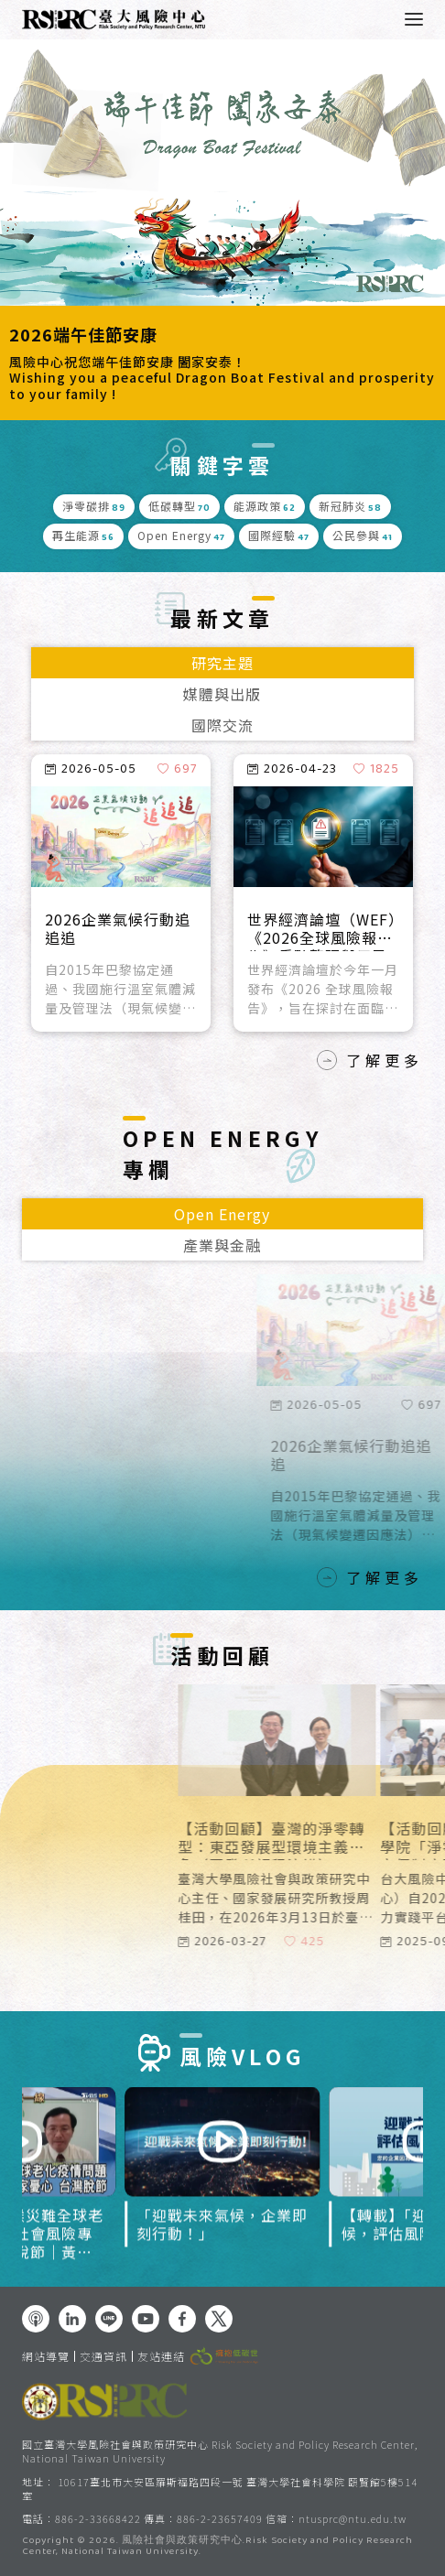  What do you see at coordinates (46, 2356) in the screenshot?
I see `網站導覽` at bounding box center [46, 2356].